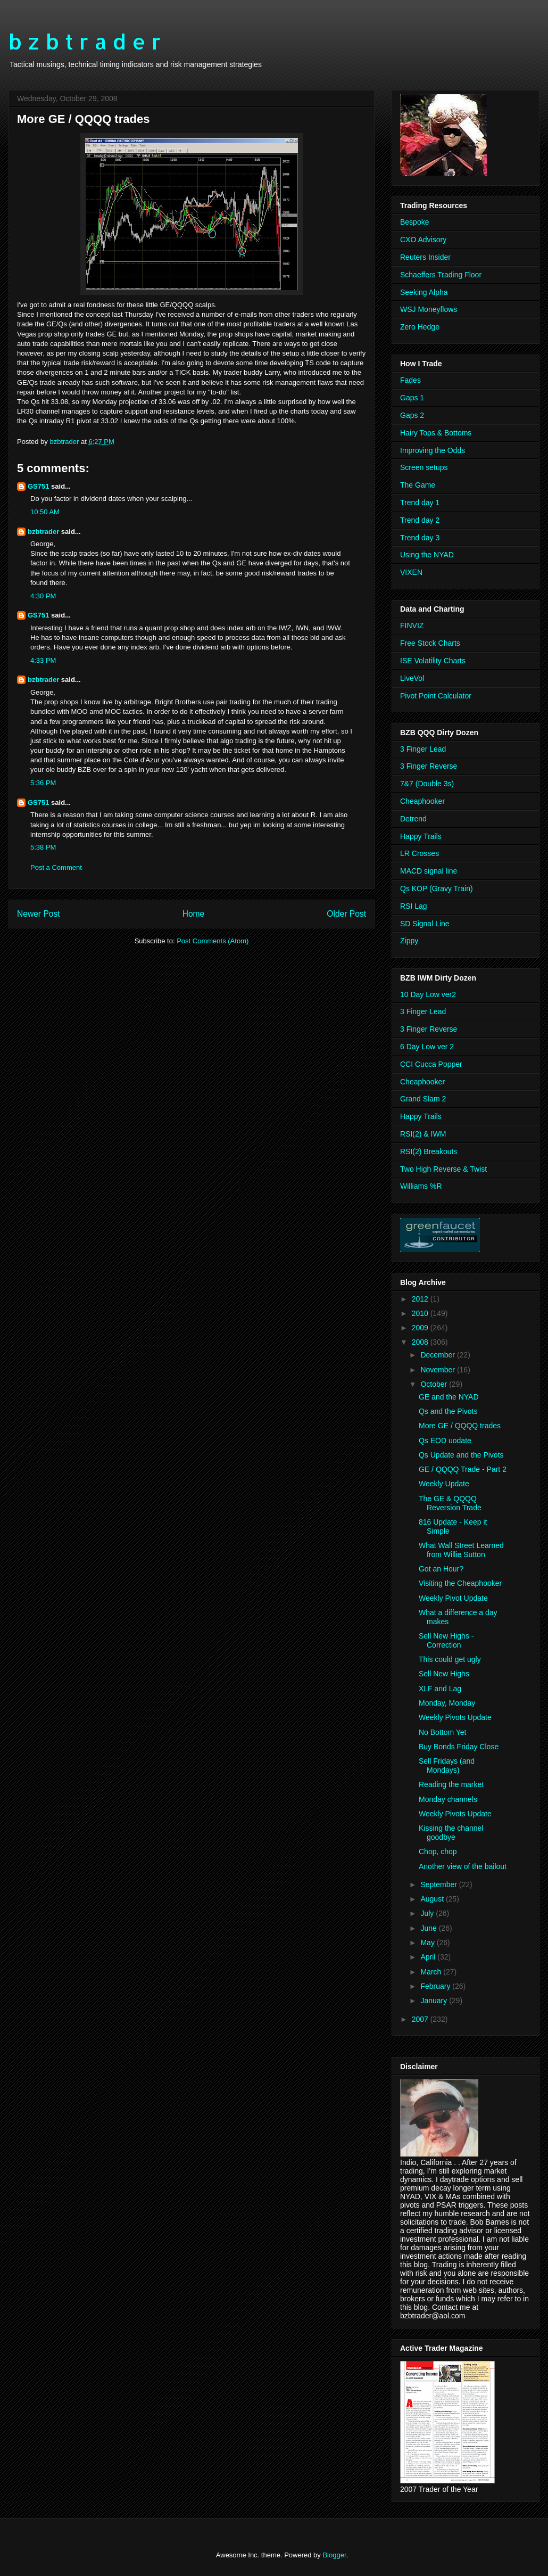 The image size is (548, 2576). What do you see at coordinates (463, 1469) in the screenshot?
I see `GE / QQQQ Trade - Part 2` at bounding box center [463, 1469].